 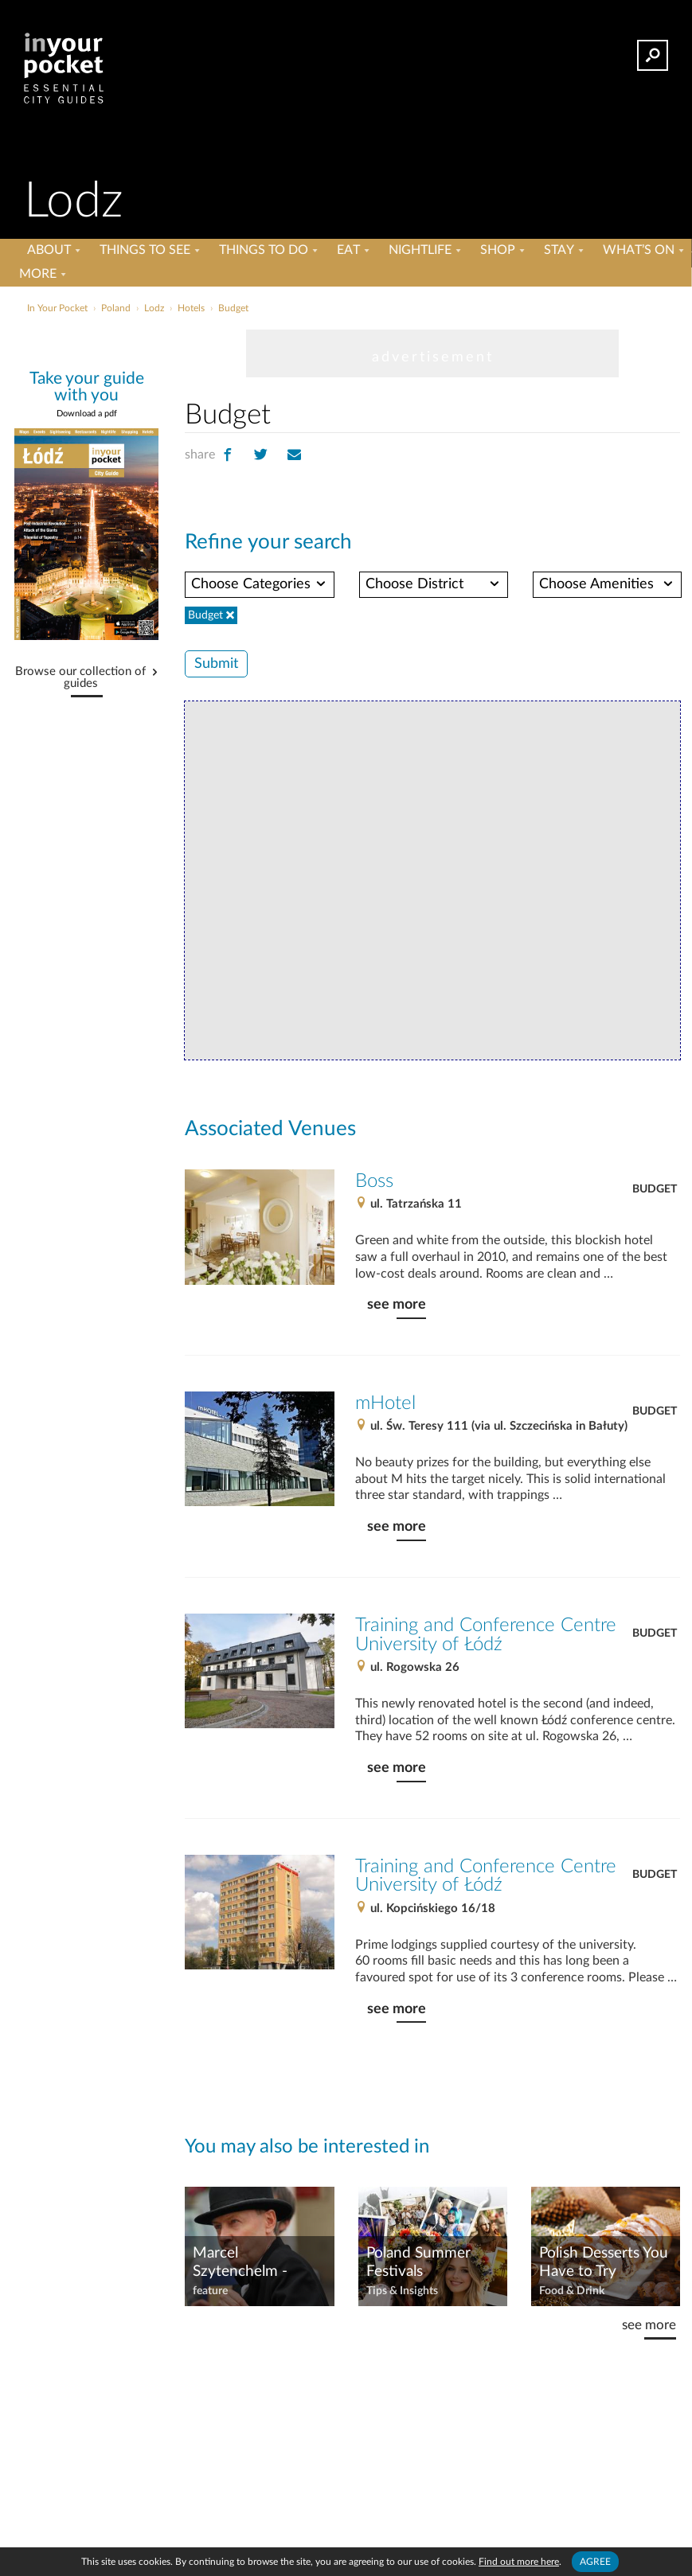 I want to click on Browse our collection of guides, so click(x=80, y=677).